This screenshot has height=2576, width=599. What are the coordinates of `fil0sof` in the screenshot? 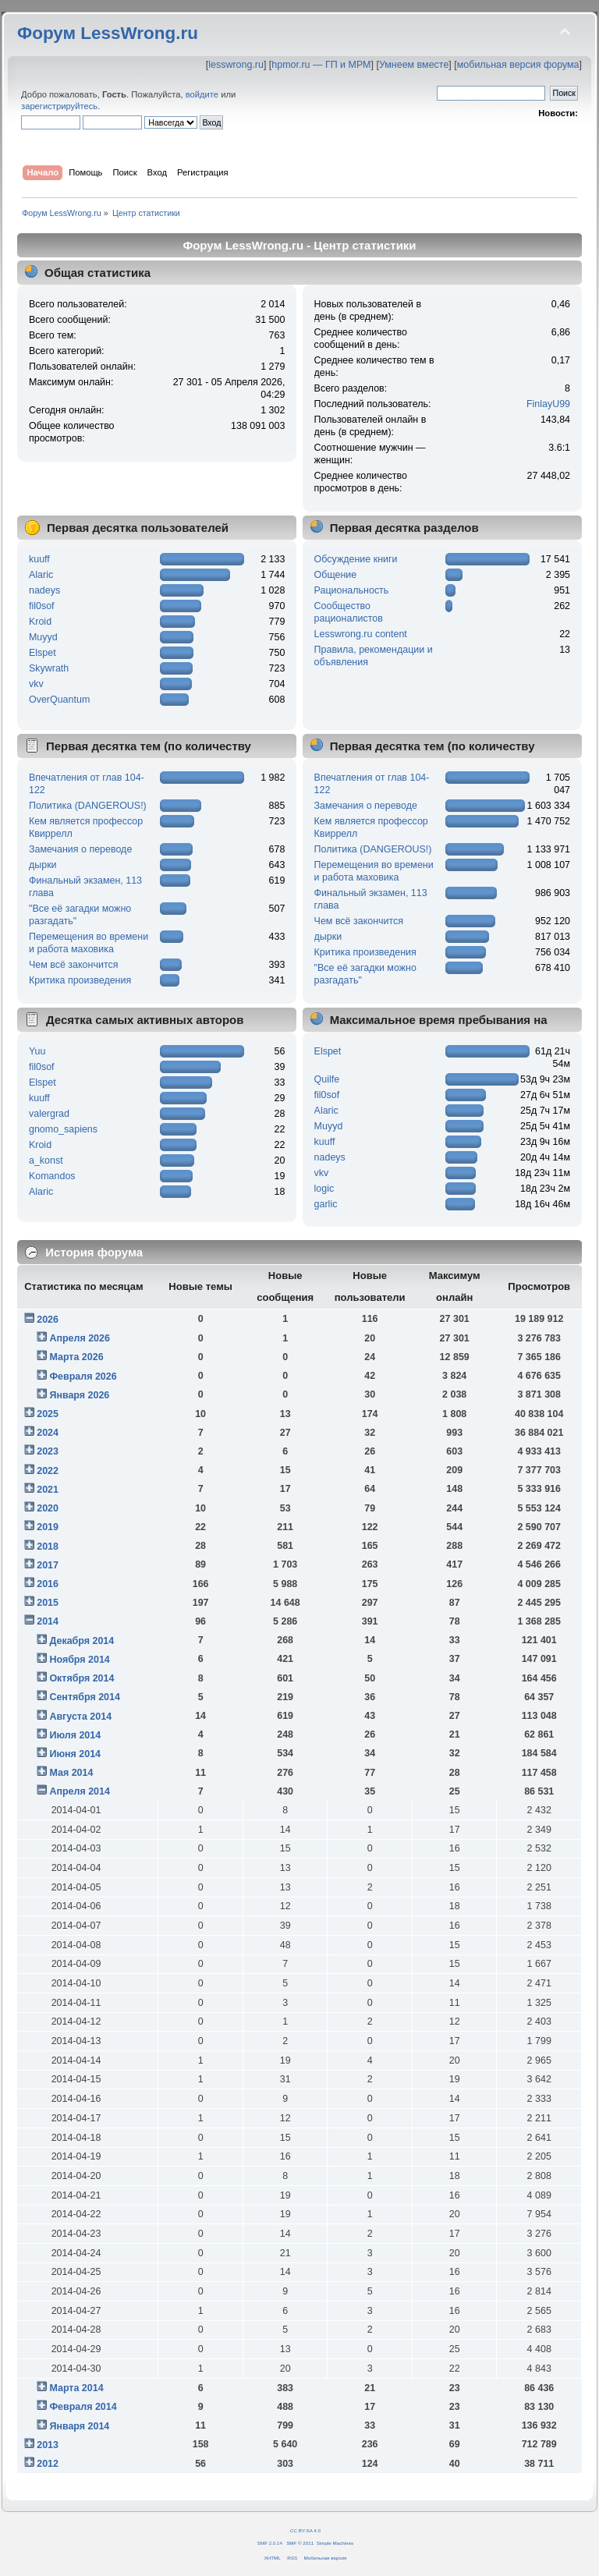 It's located at (42, 606).